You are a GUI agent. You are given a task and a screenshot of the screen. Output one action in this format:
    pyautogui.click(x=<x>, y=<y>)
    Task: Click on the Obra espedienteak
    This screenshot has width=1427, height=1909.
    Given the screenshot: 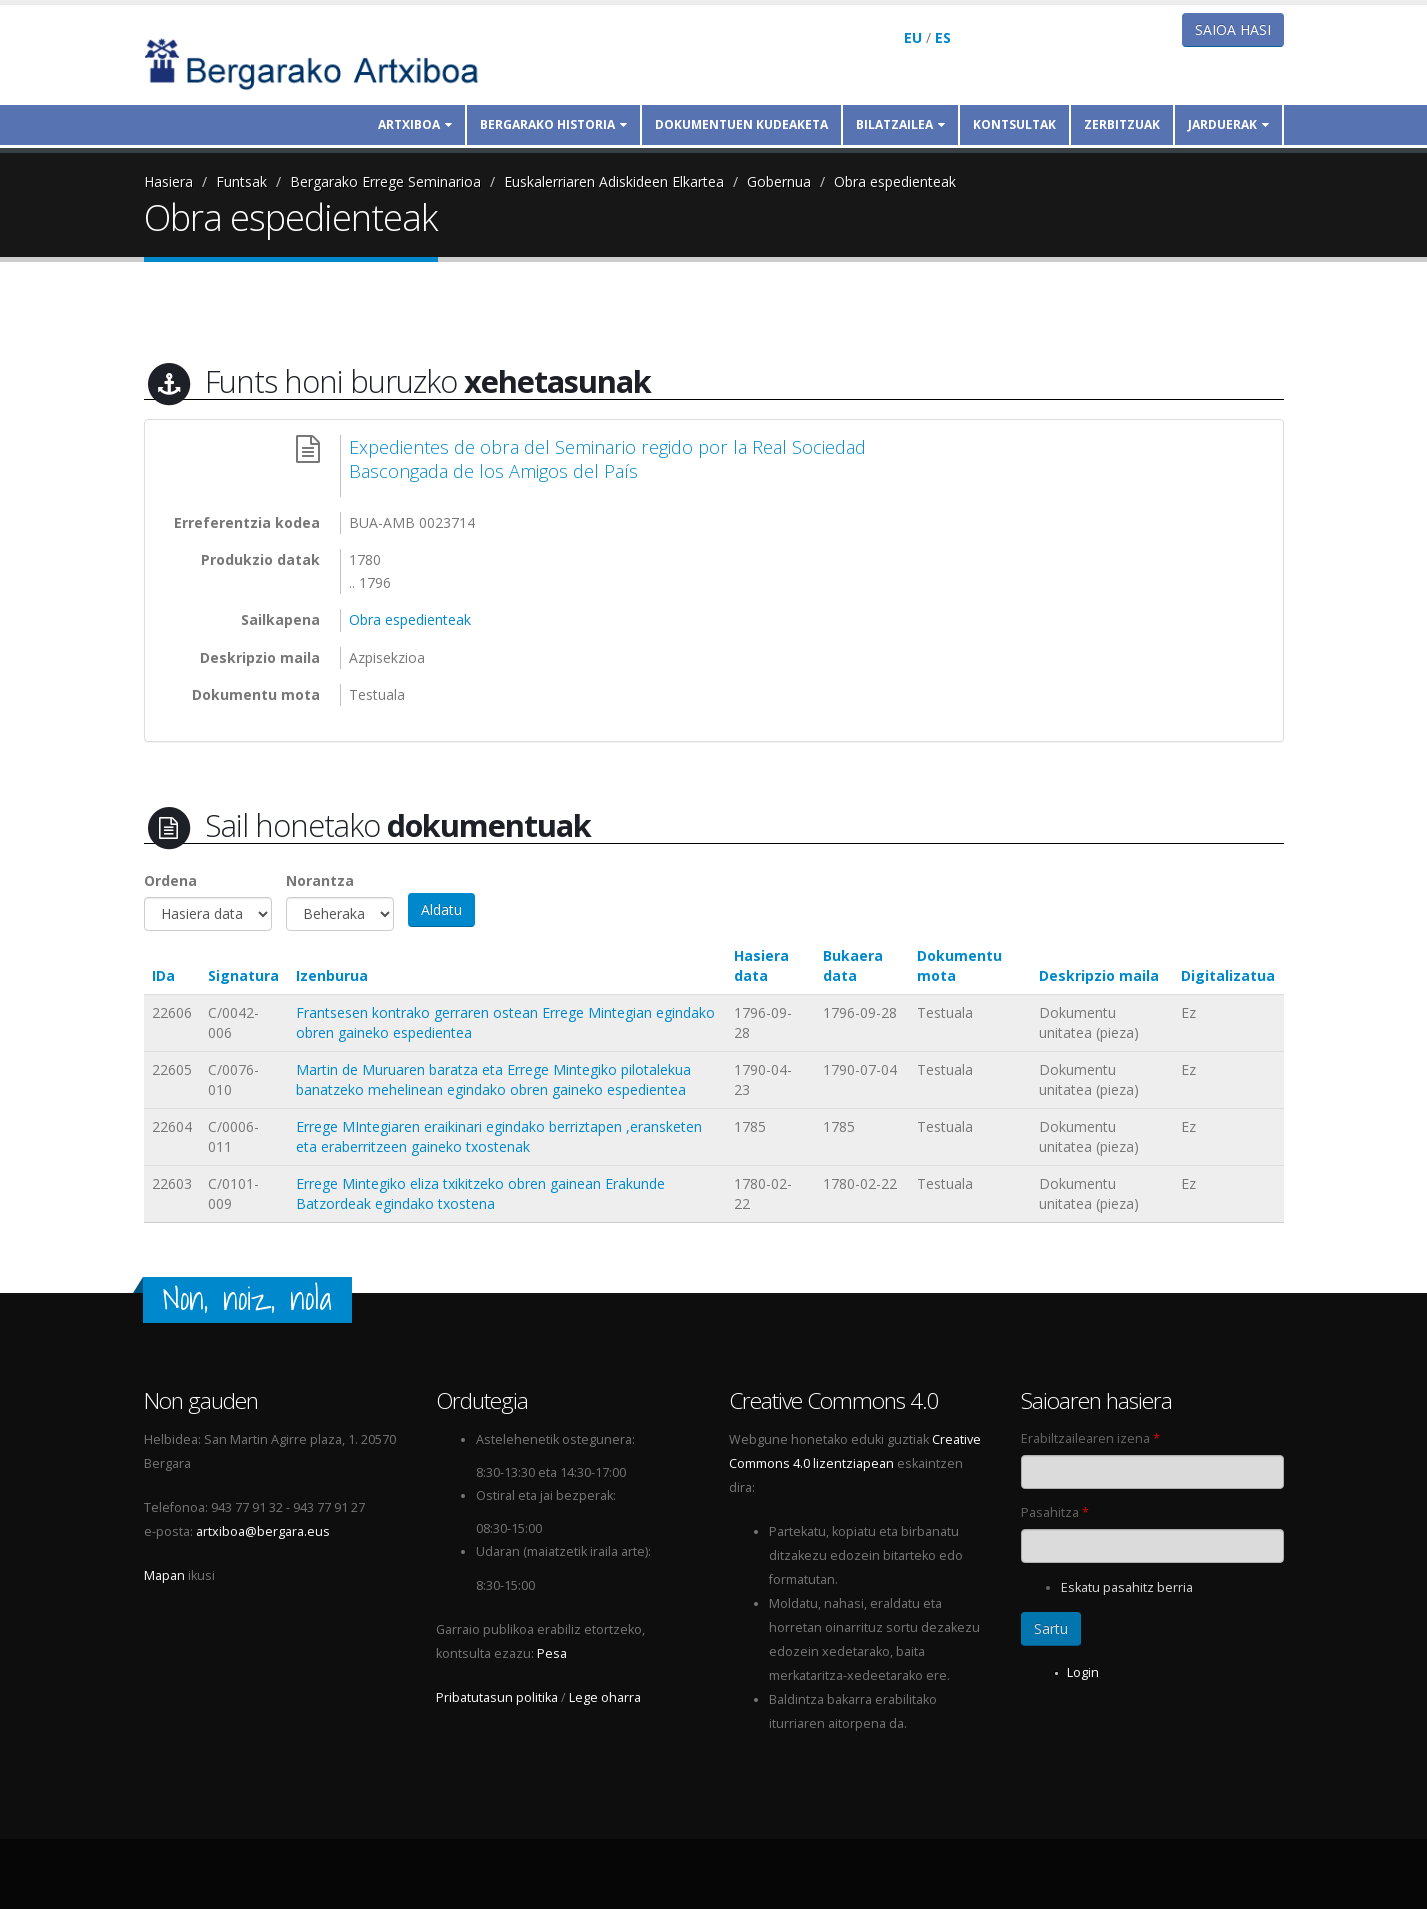 What is the action you would take?
    pyautogui.click(x=895, y=181)
    